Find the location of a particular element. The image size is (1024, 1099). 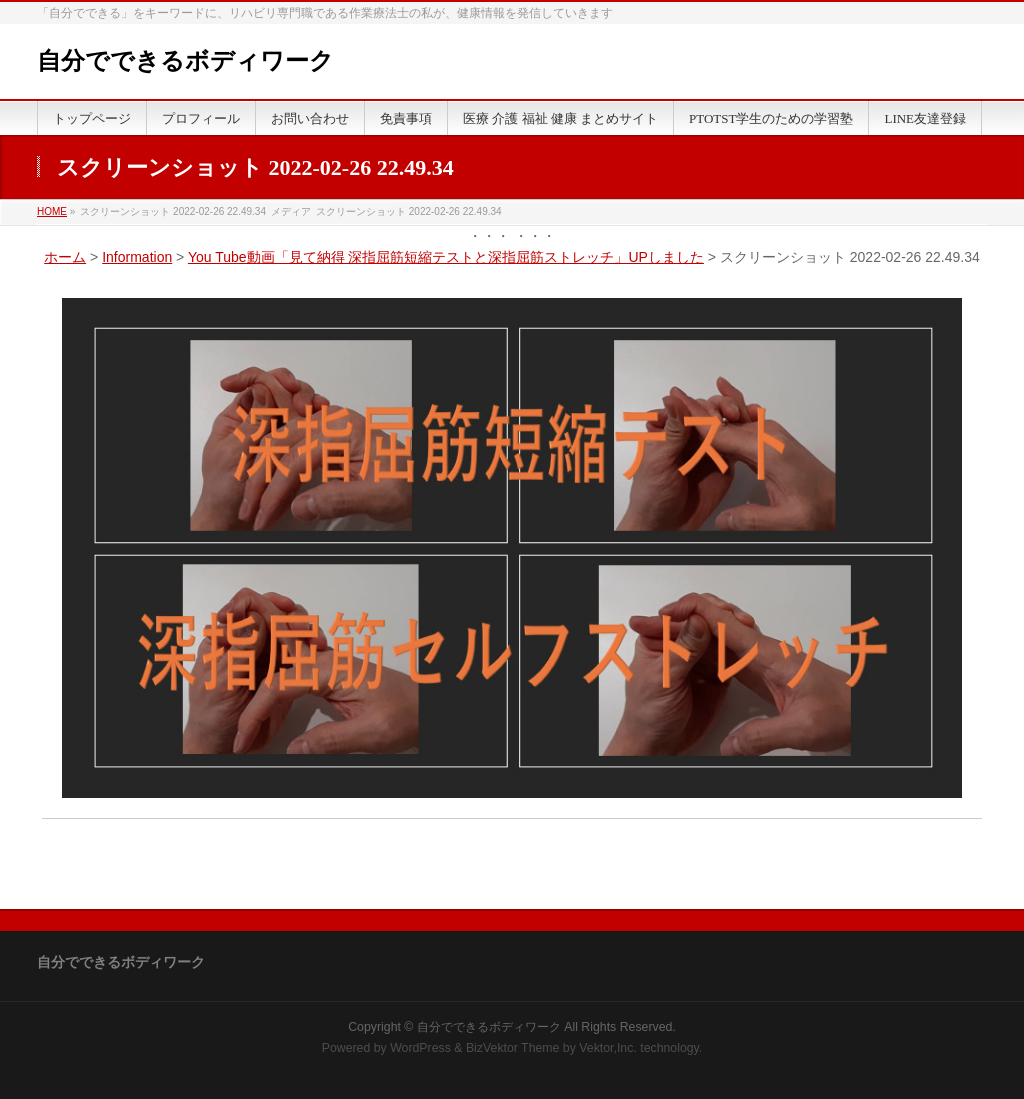

BizVektor Theme is located at coordinates (513, 1048).